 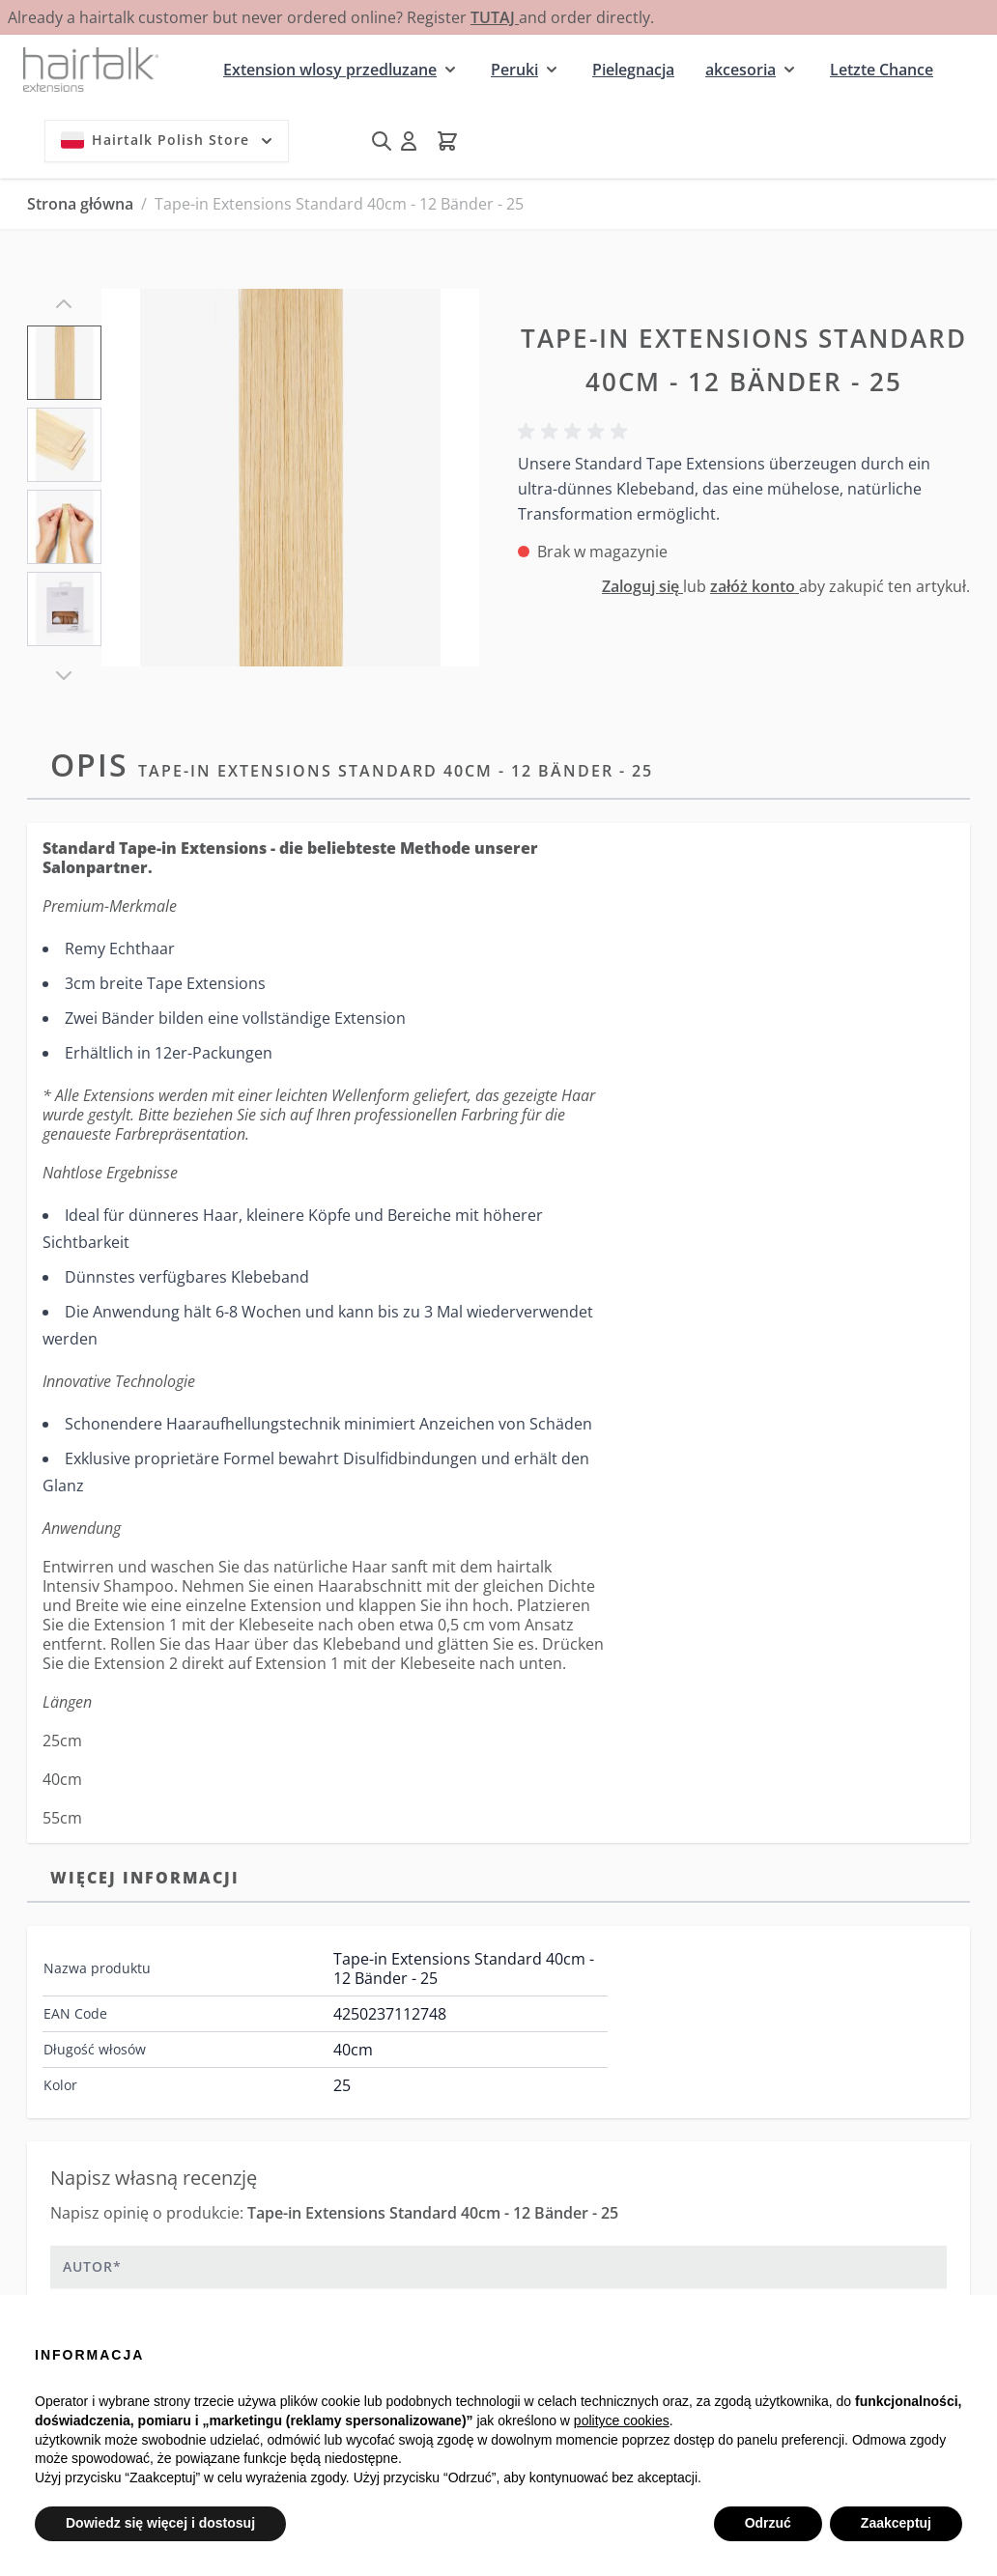 What do you see at coordinates (160, 2523) in the screenshot?
I see `Dowiedz się więcej i dostosuj [button]` at bounding box center [160, 2523].